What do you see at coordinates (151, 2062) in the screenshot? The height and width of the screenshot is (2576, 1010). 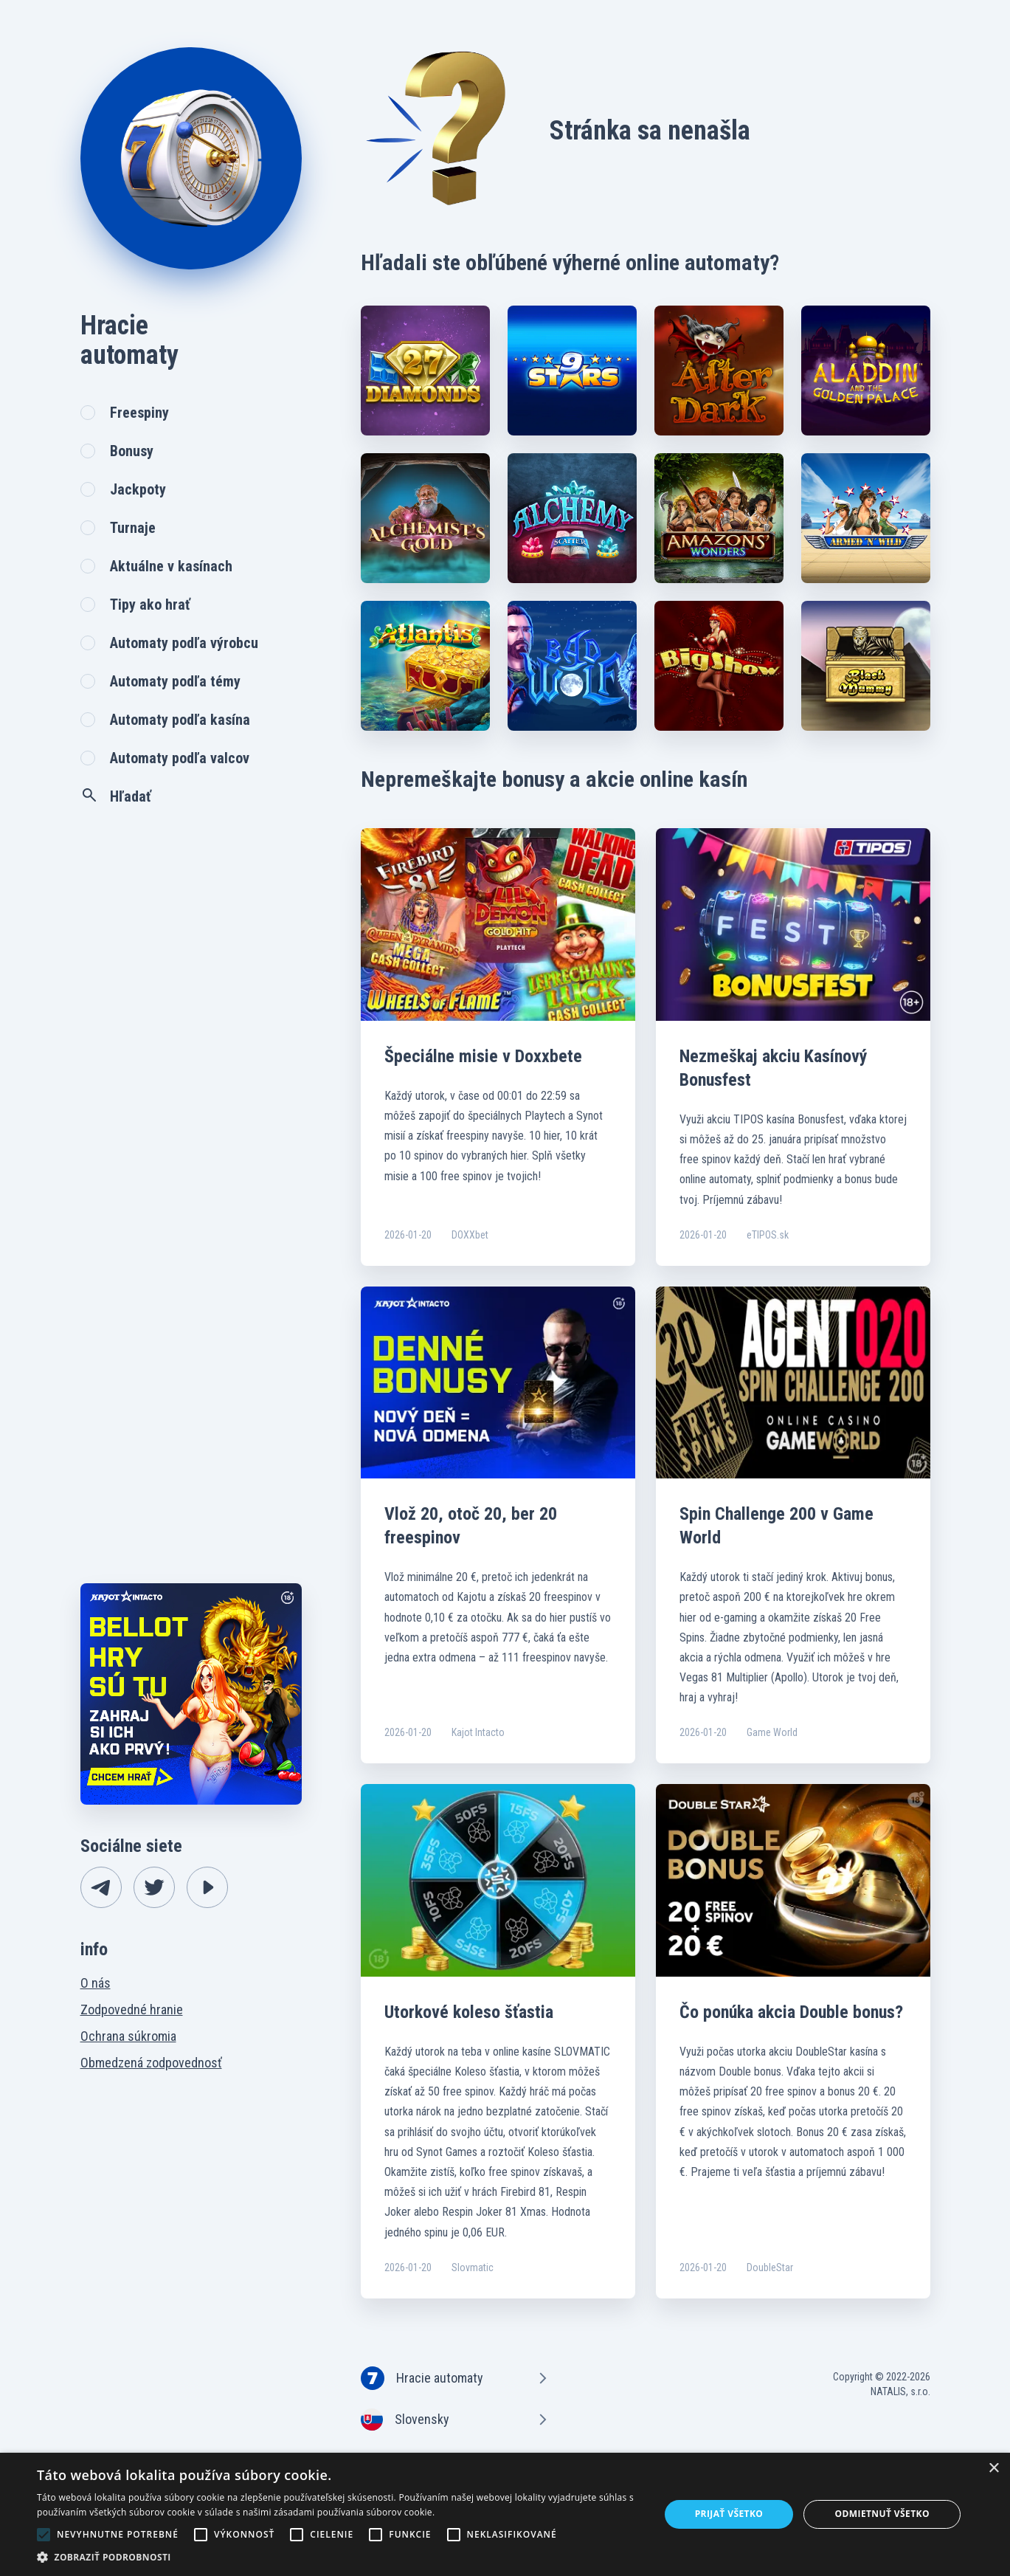 I see `Obmedzená zodpovednosť` at bounding box center [151, 2062].